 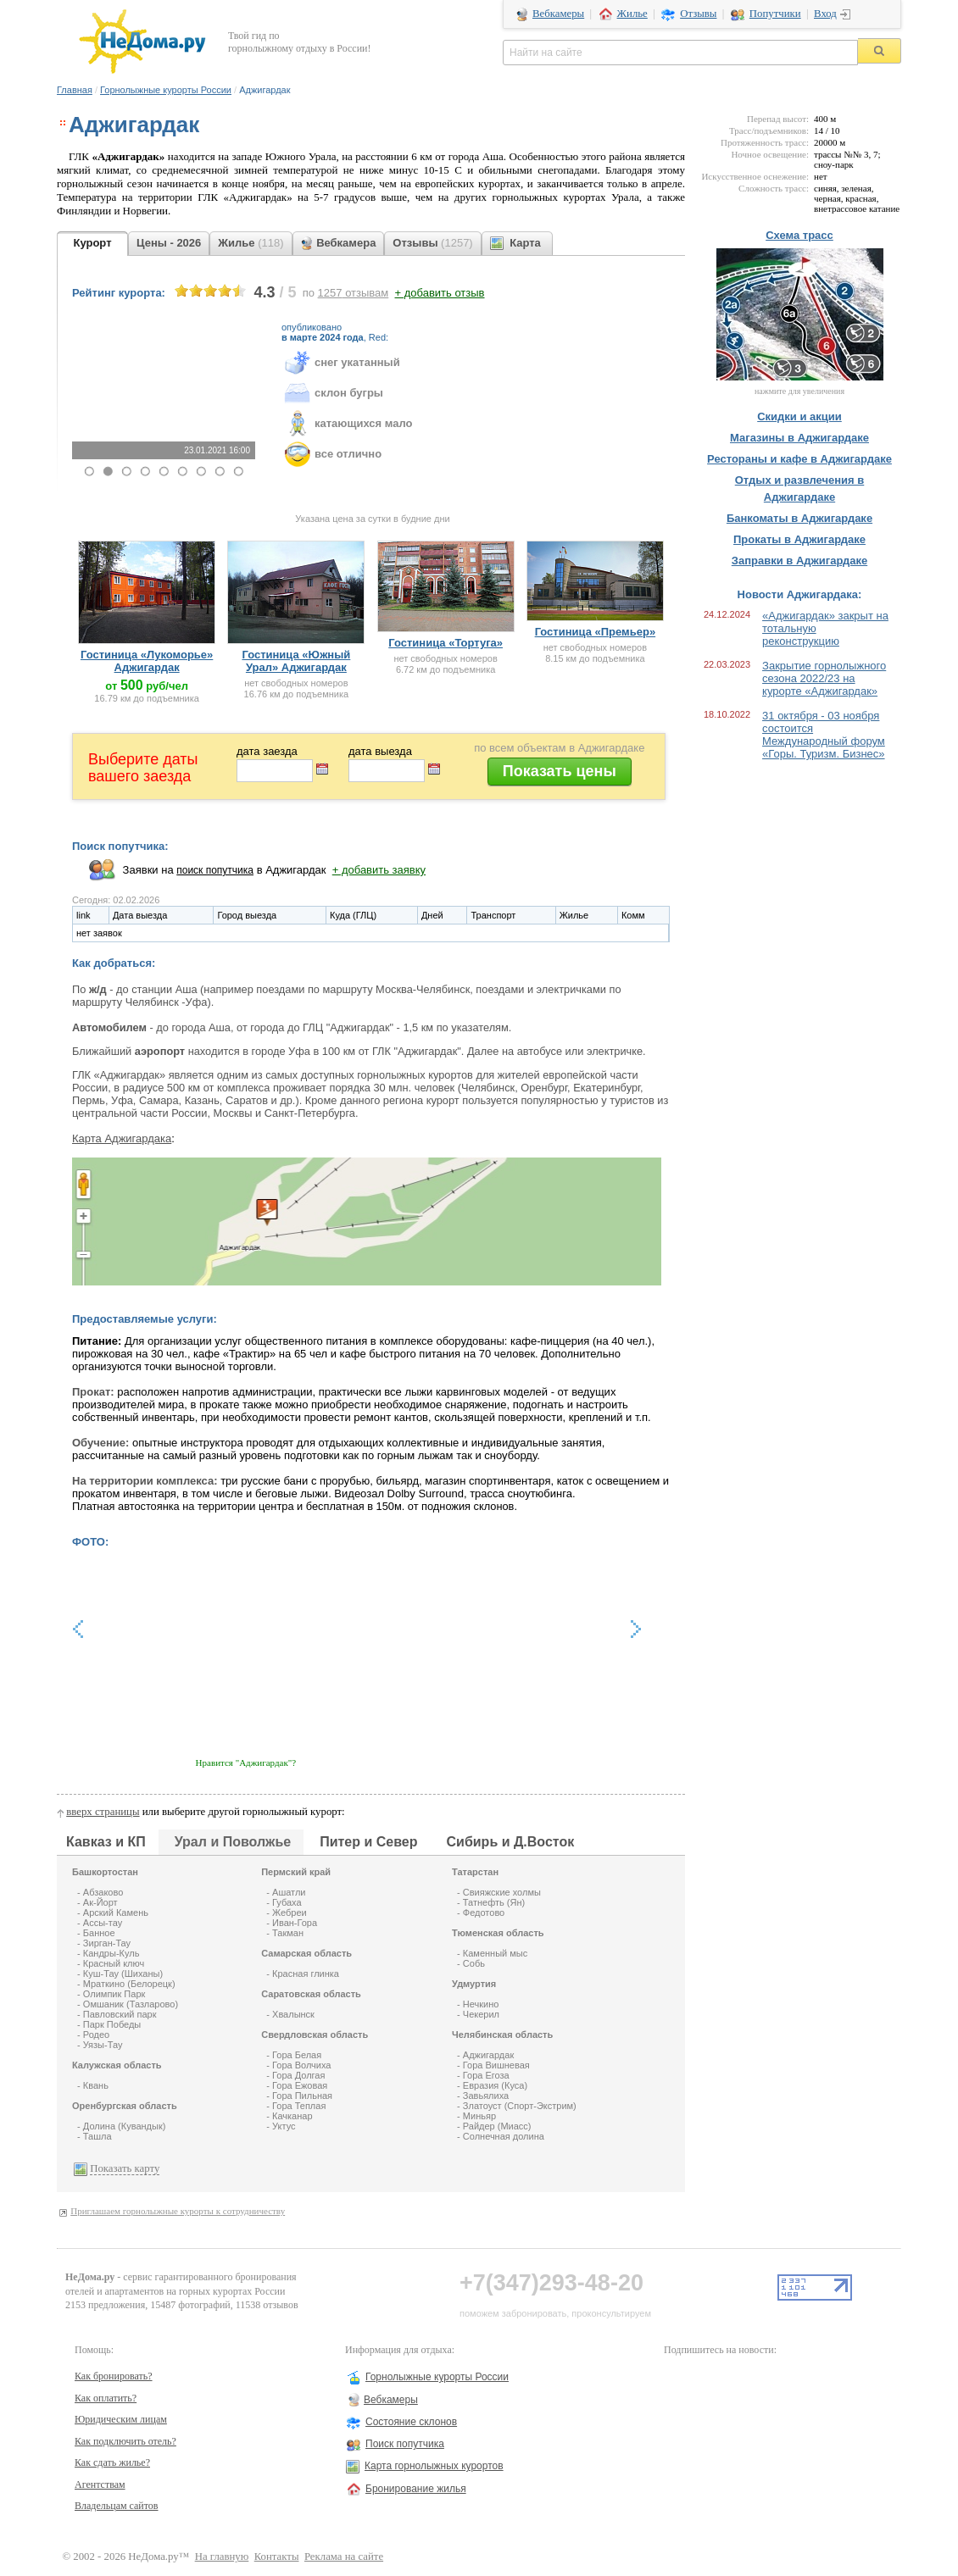 What do you see at coordinates (298, 2075) in the screenshot?
I see `Гора Долгая` at bounding box center [298, 2075].